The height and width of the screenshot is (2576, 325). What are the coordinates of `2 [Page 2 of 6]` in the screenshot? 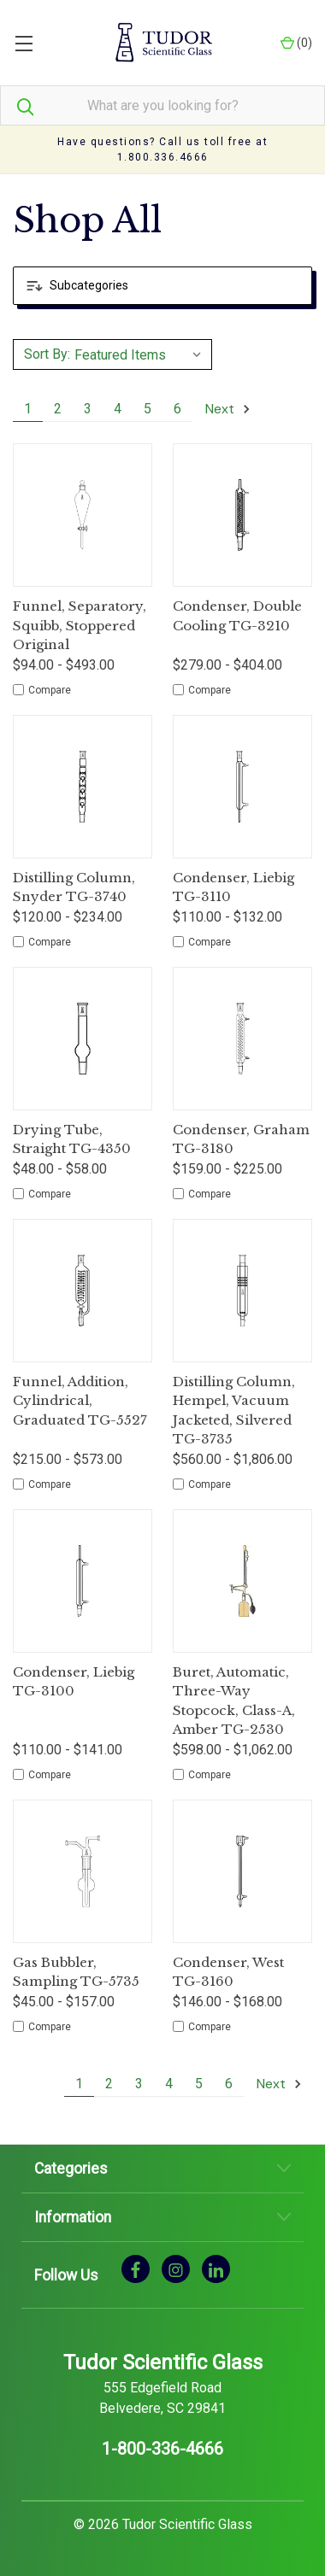 It's located at (58, 409).